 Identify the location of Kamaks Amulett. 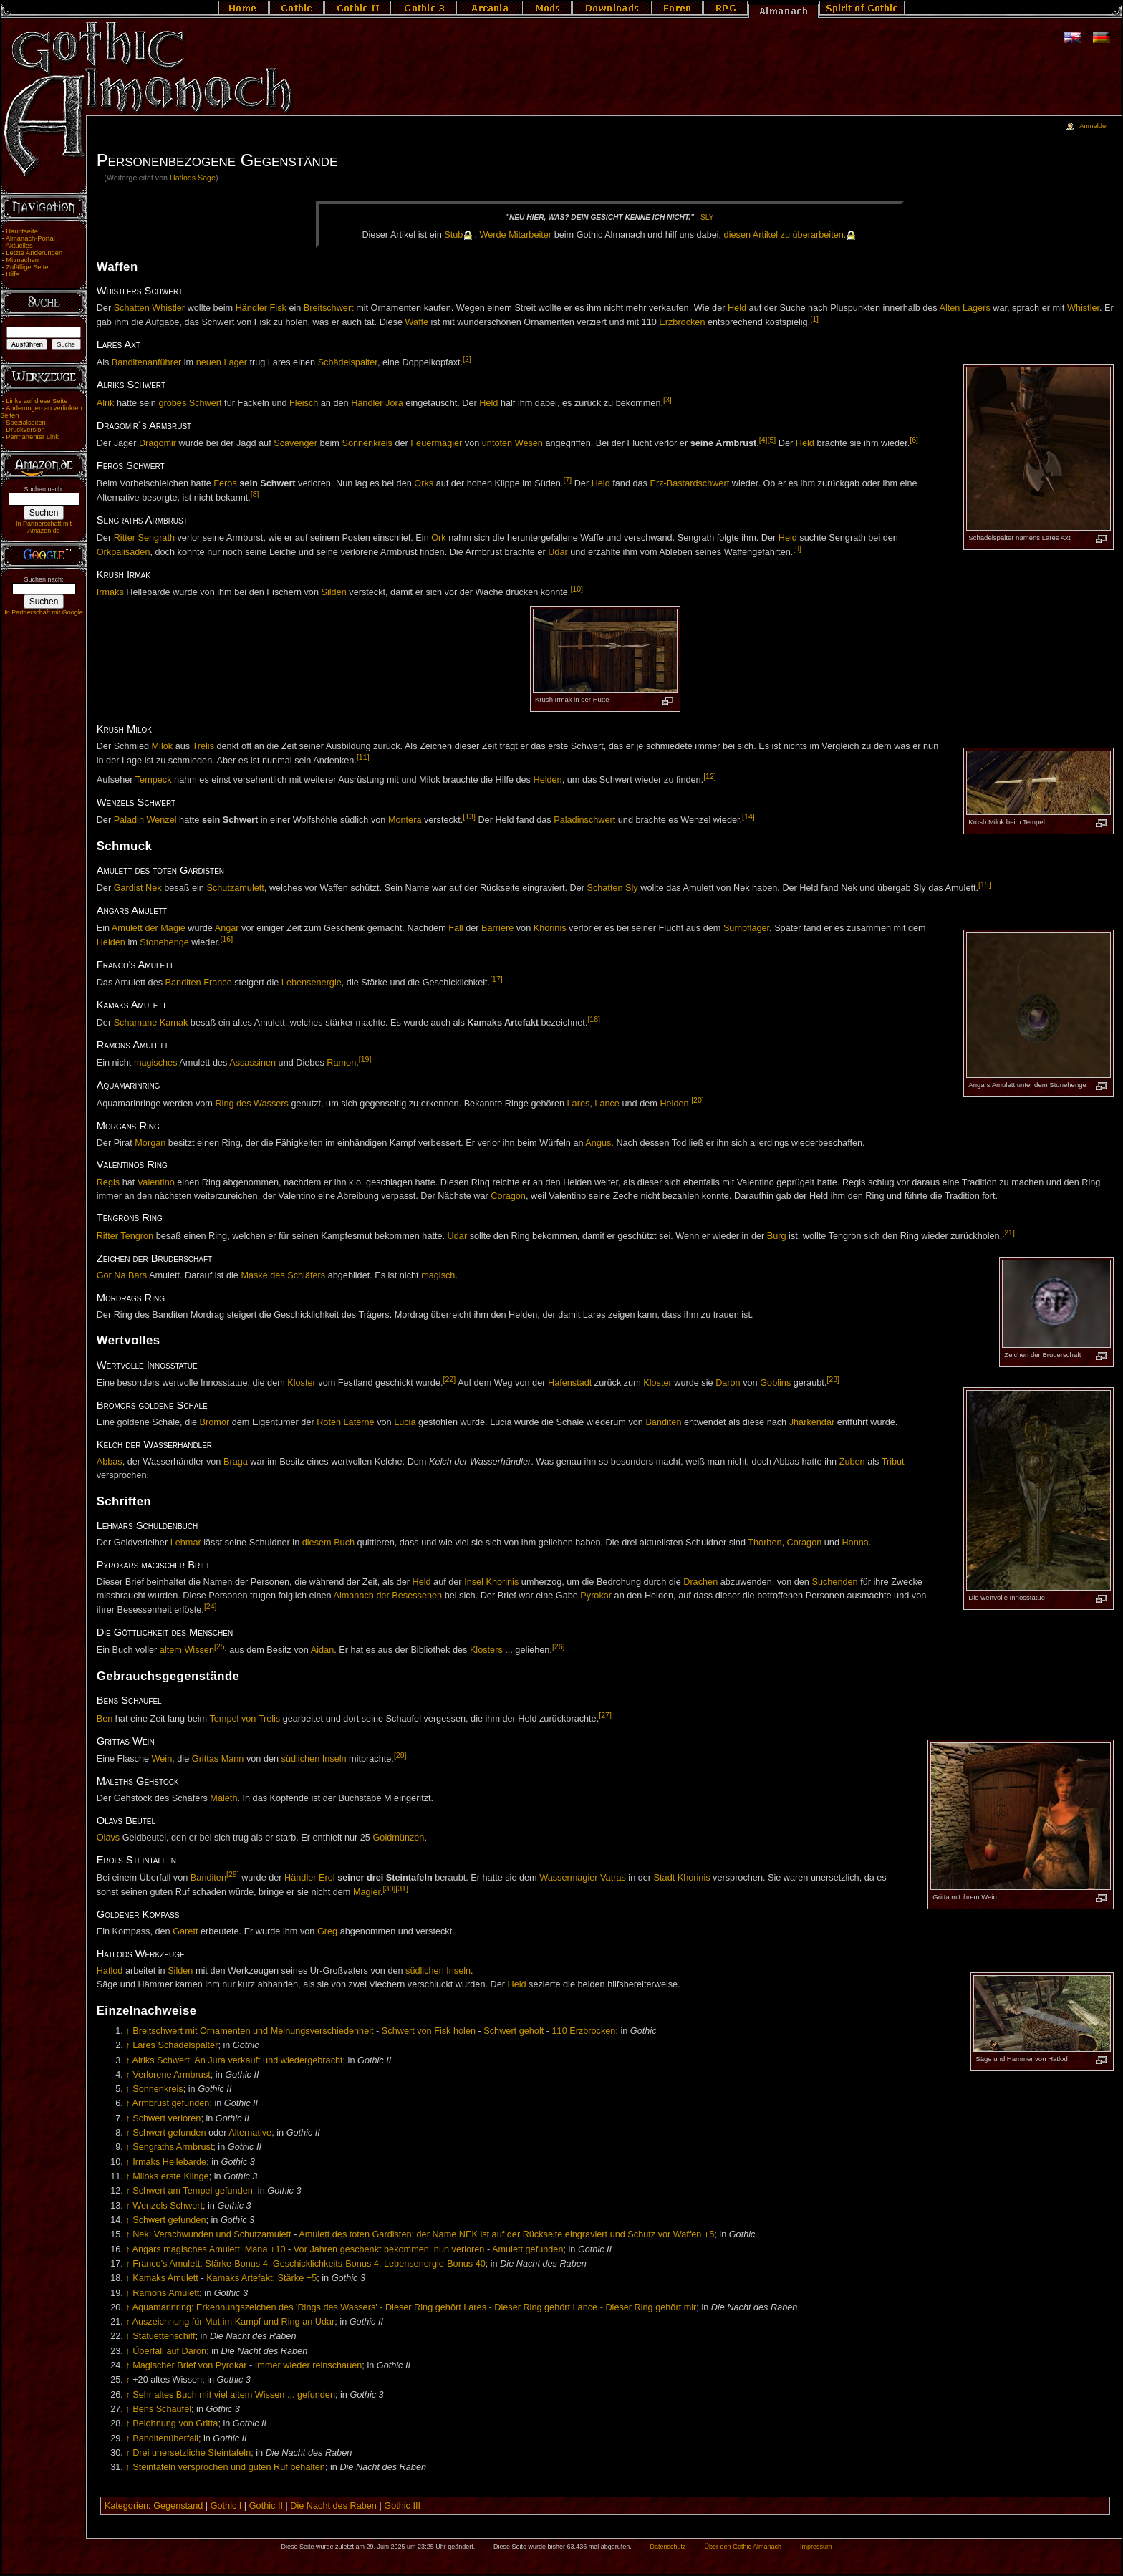
(165, 2278).